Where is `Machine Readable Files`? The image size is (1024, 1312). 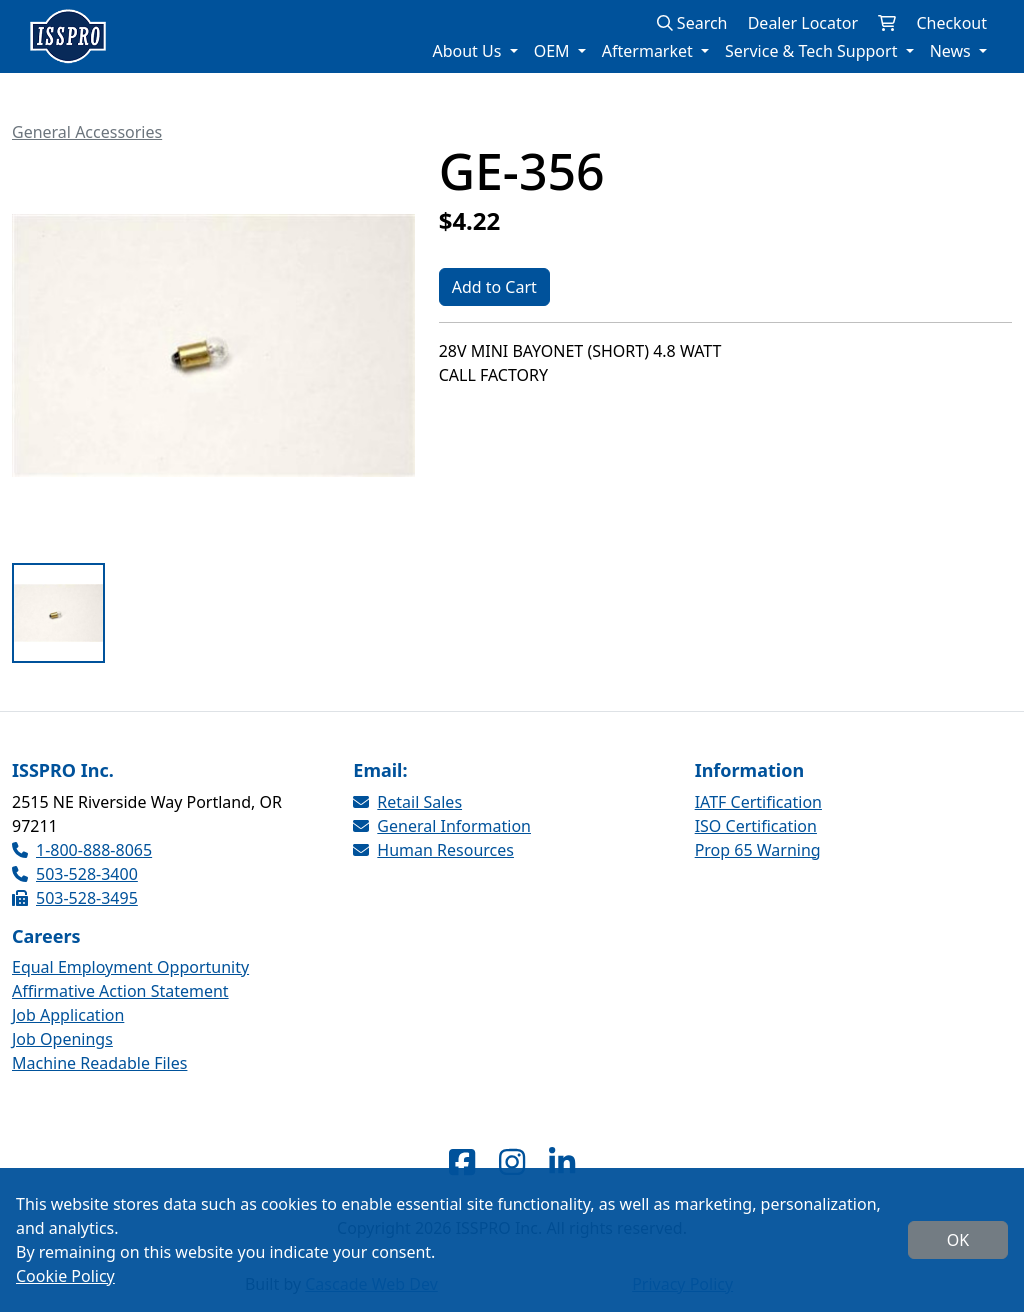 Machine Readable Files is located at coordinates (99, 1063).